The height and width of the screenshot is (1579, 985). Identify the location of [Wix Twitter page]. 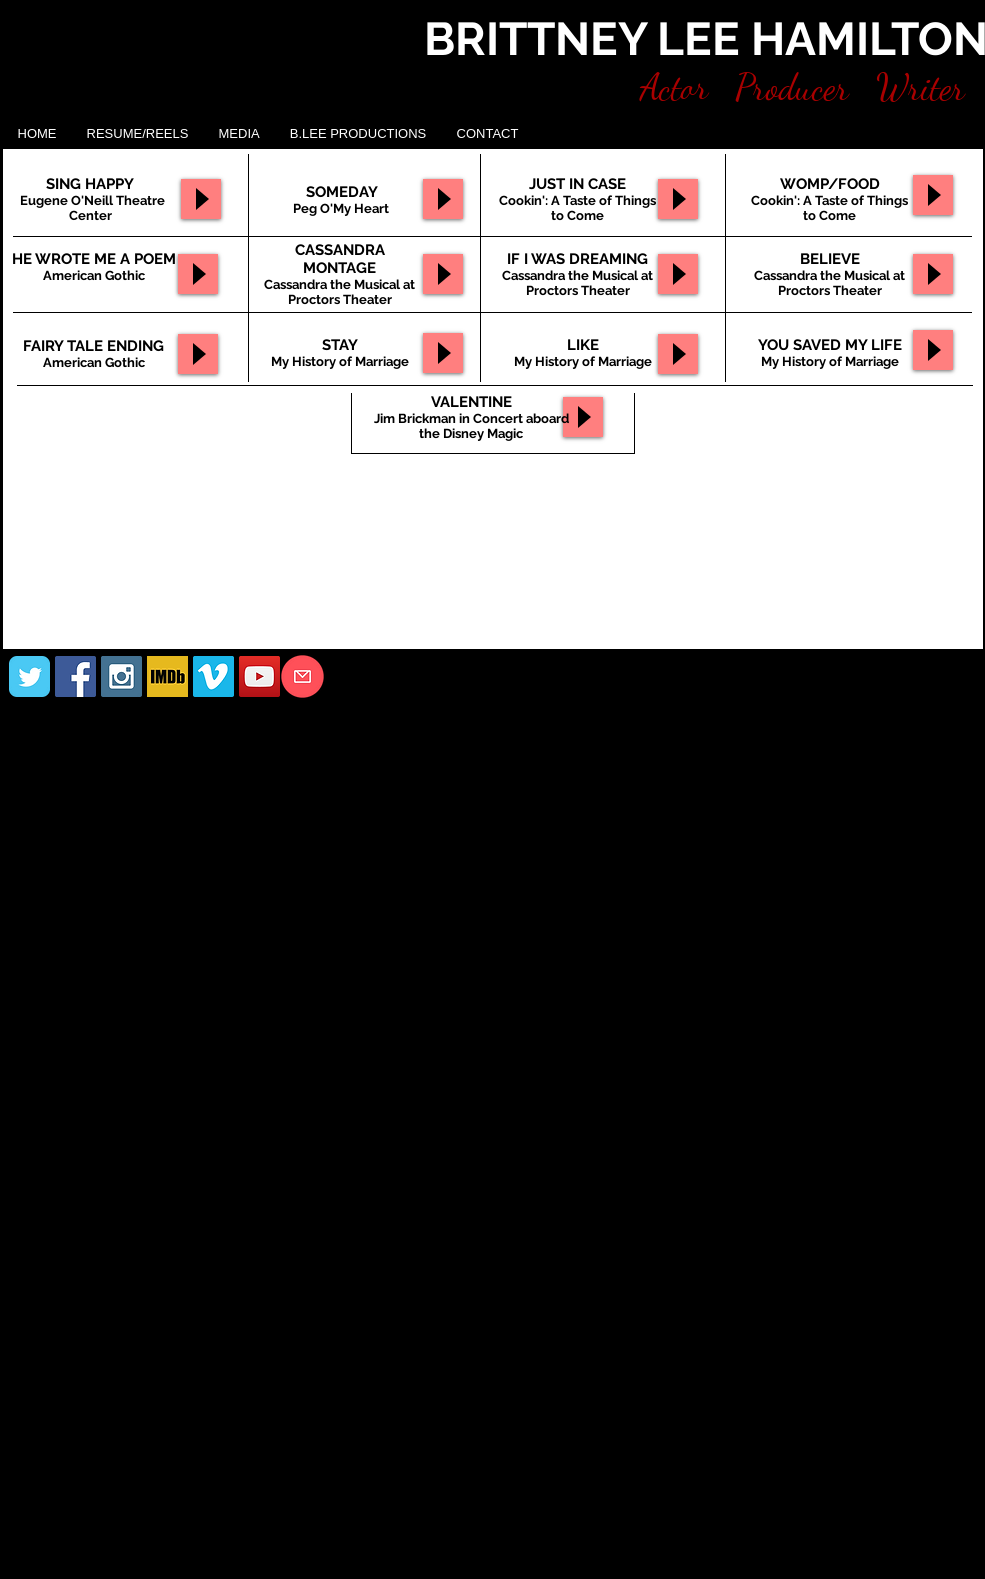
(29, 676).